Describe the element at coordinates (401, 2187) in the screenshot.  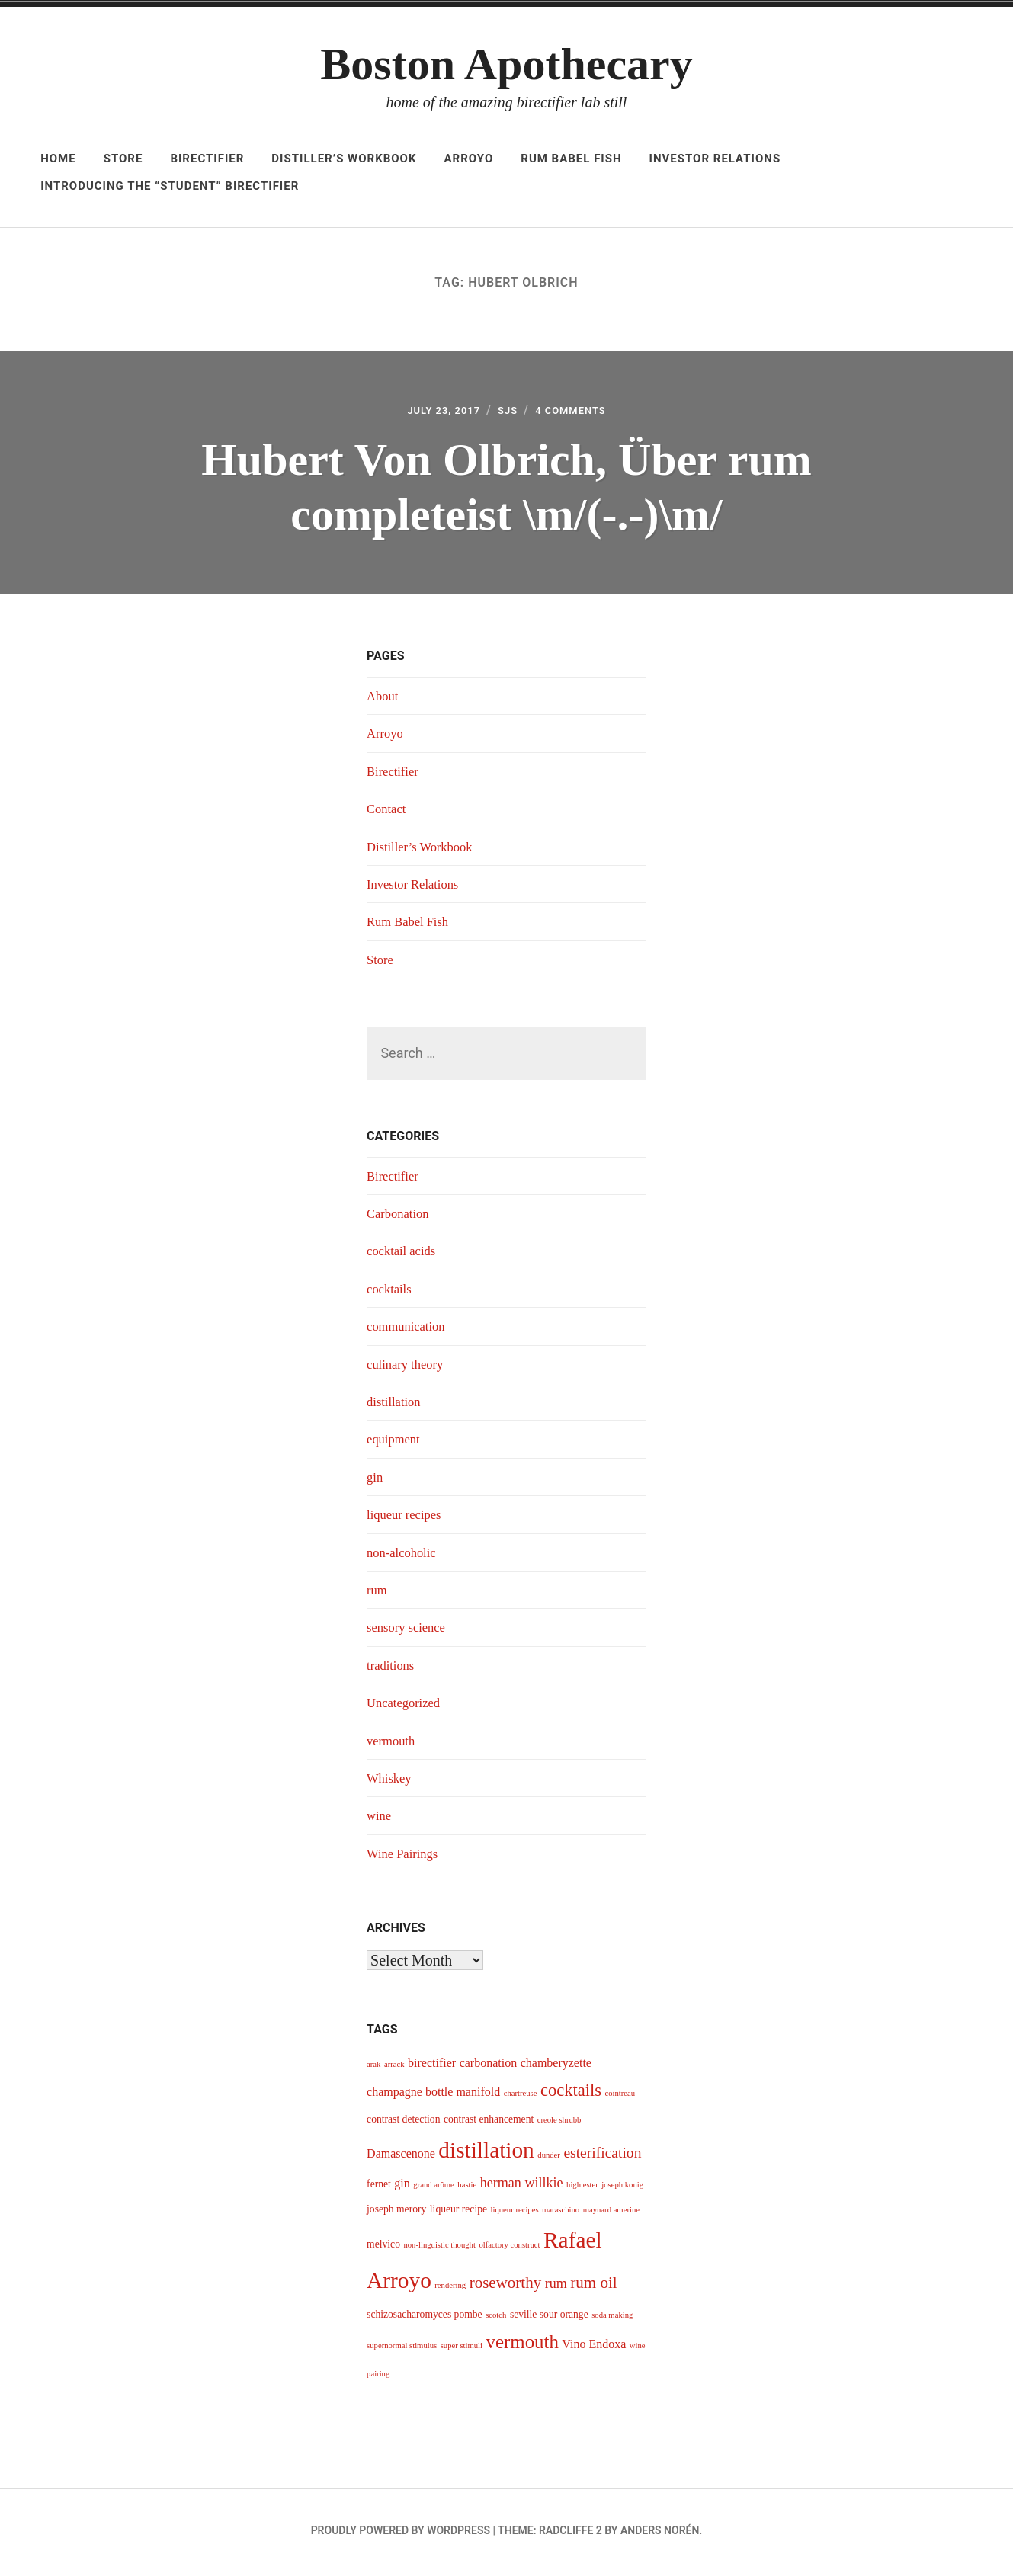
I see `gin [gin (5 items)]` at that location.